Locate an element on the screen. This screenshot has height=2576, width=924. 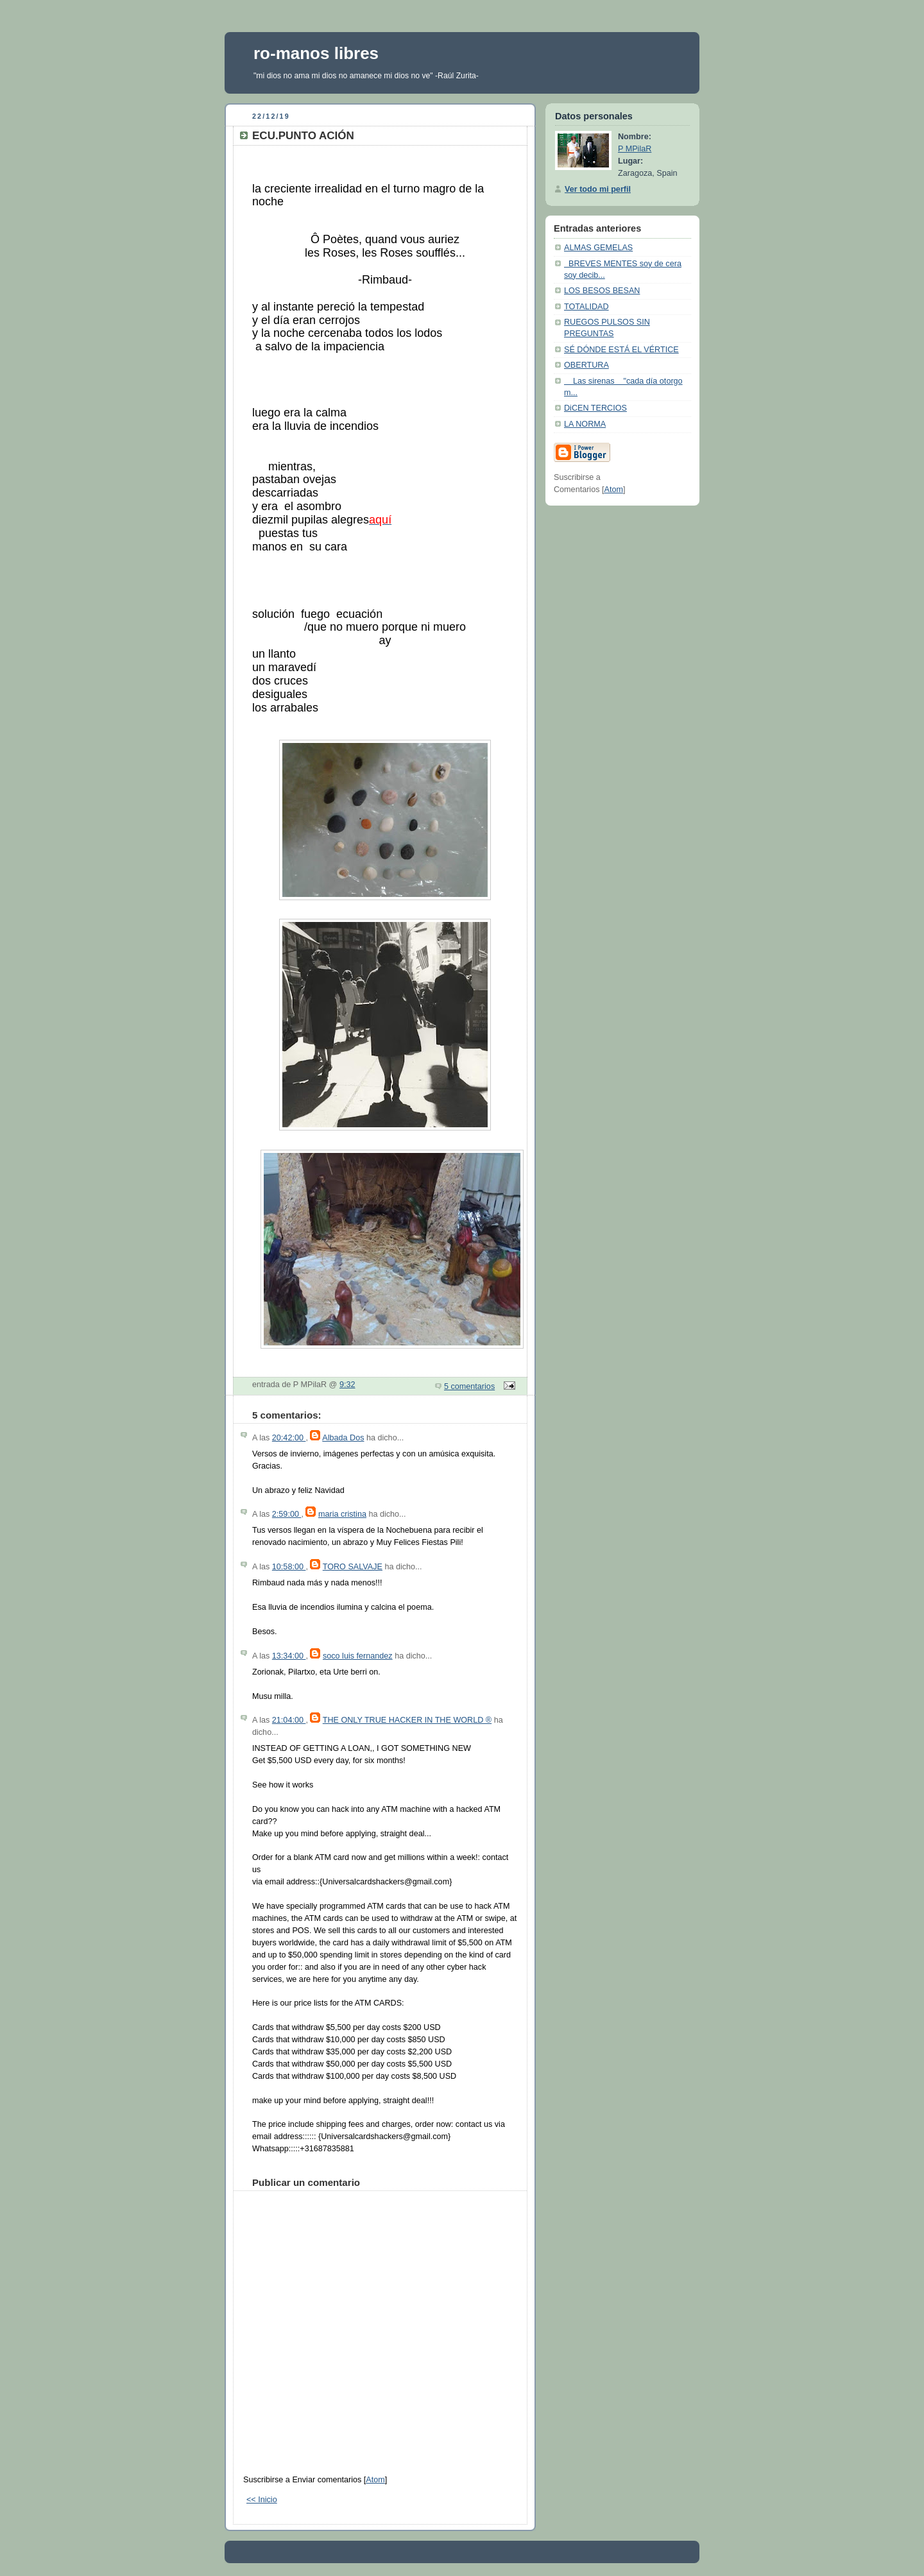
TOTALIDAD is located at coordinates (586, 306).